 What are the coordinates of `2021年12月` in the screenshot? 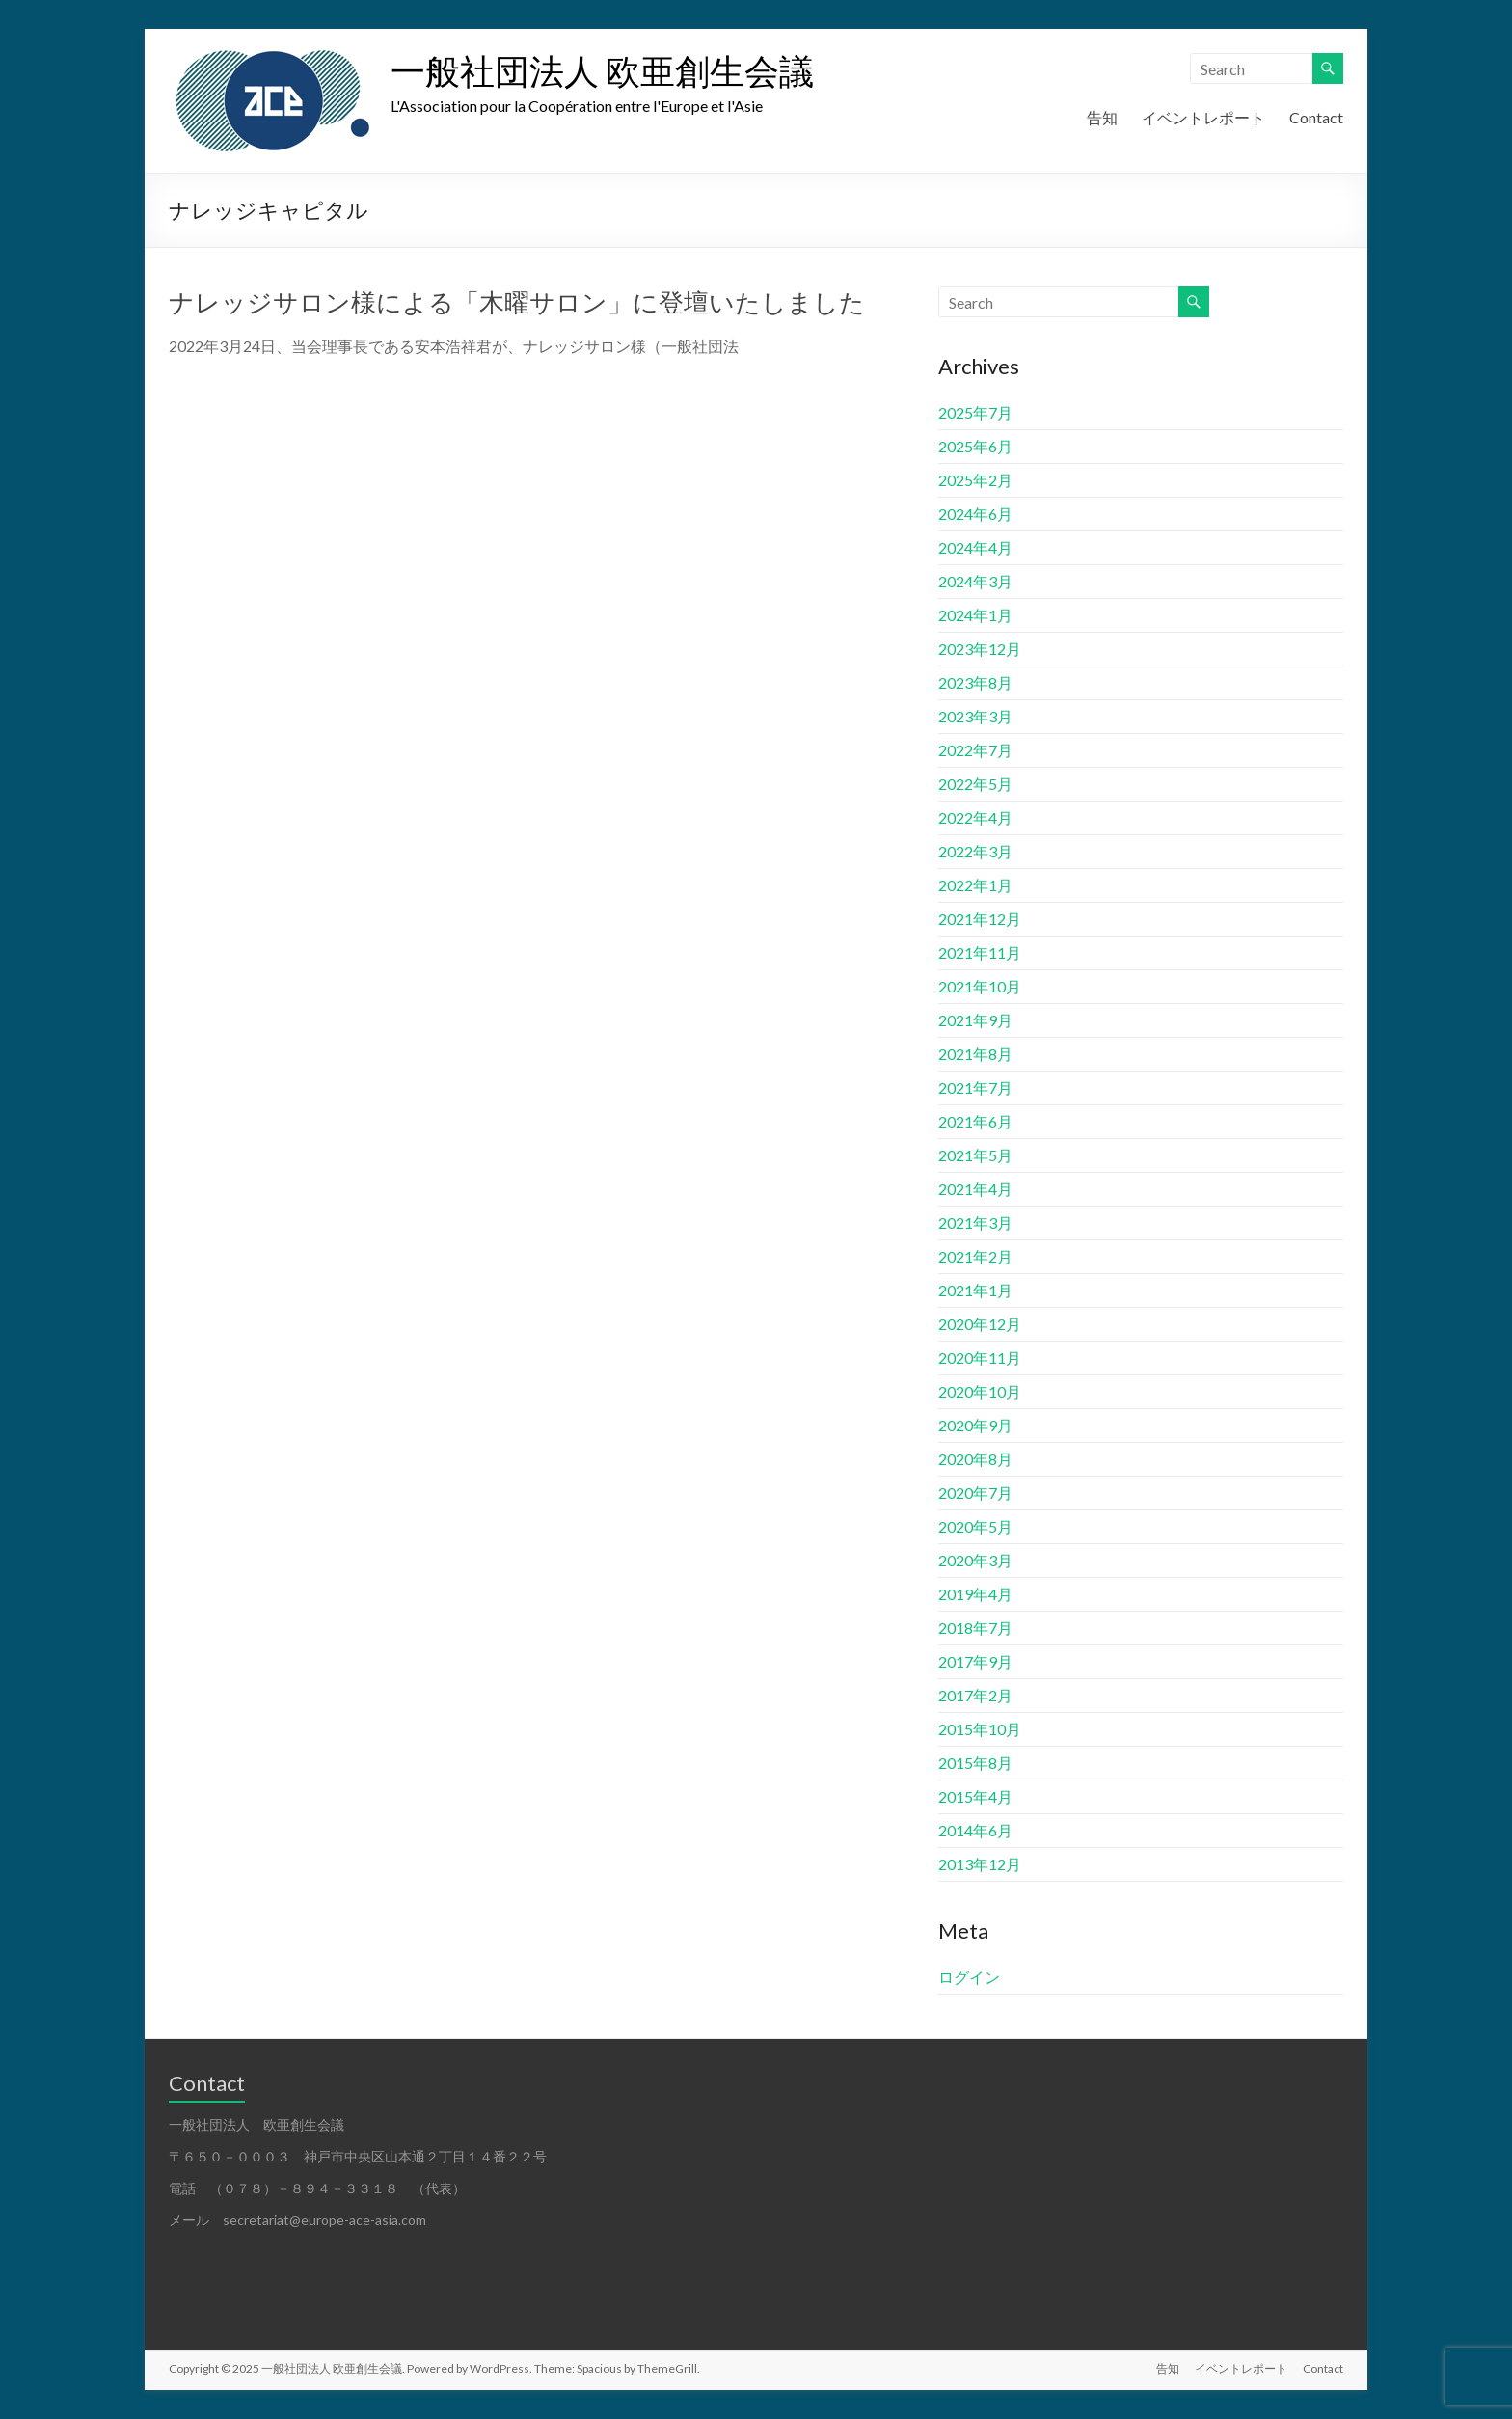 It's located at (979, 919).